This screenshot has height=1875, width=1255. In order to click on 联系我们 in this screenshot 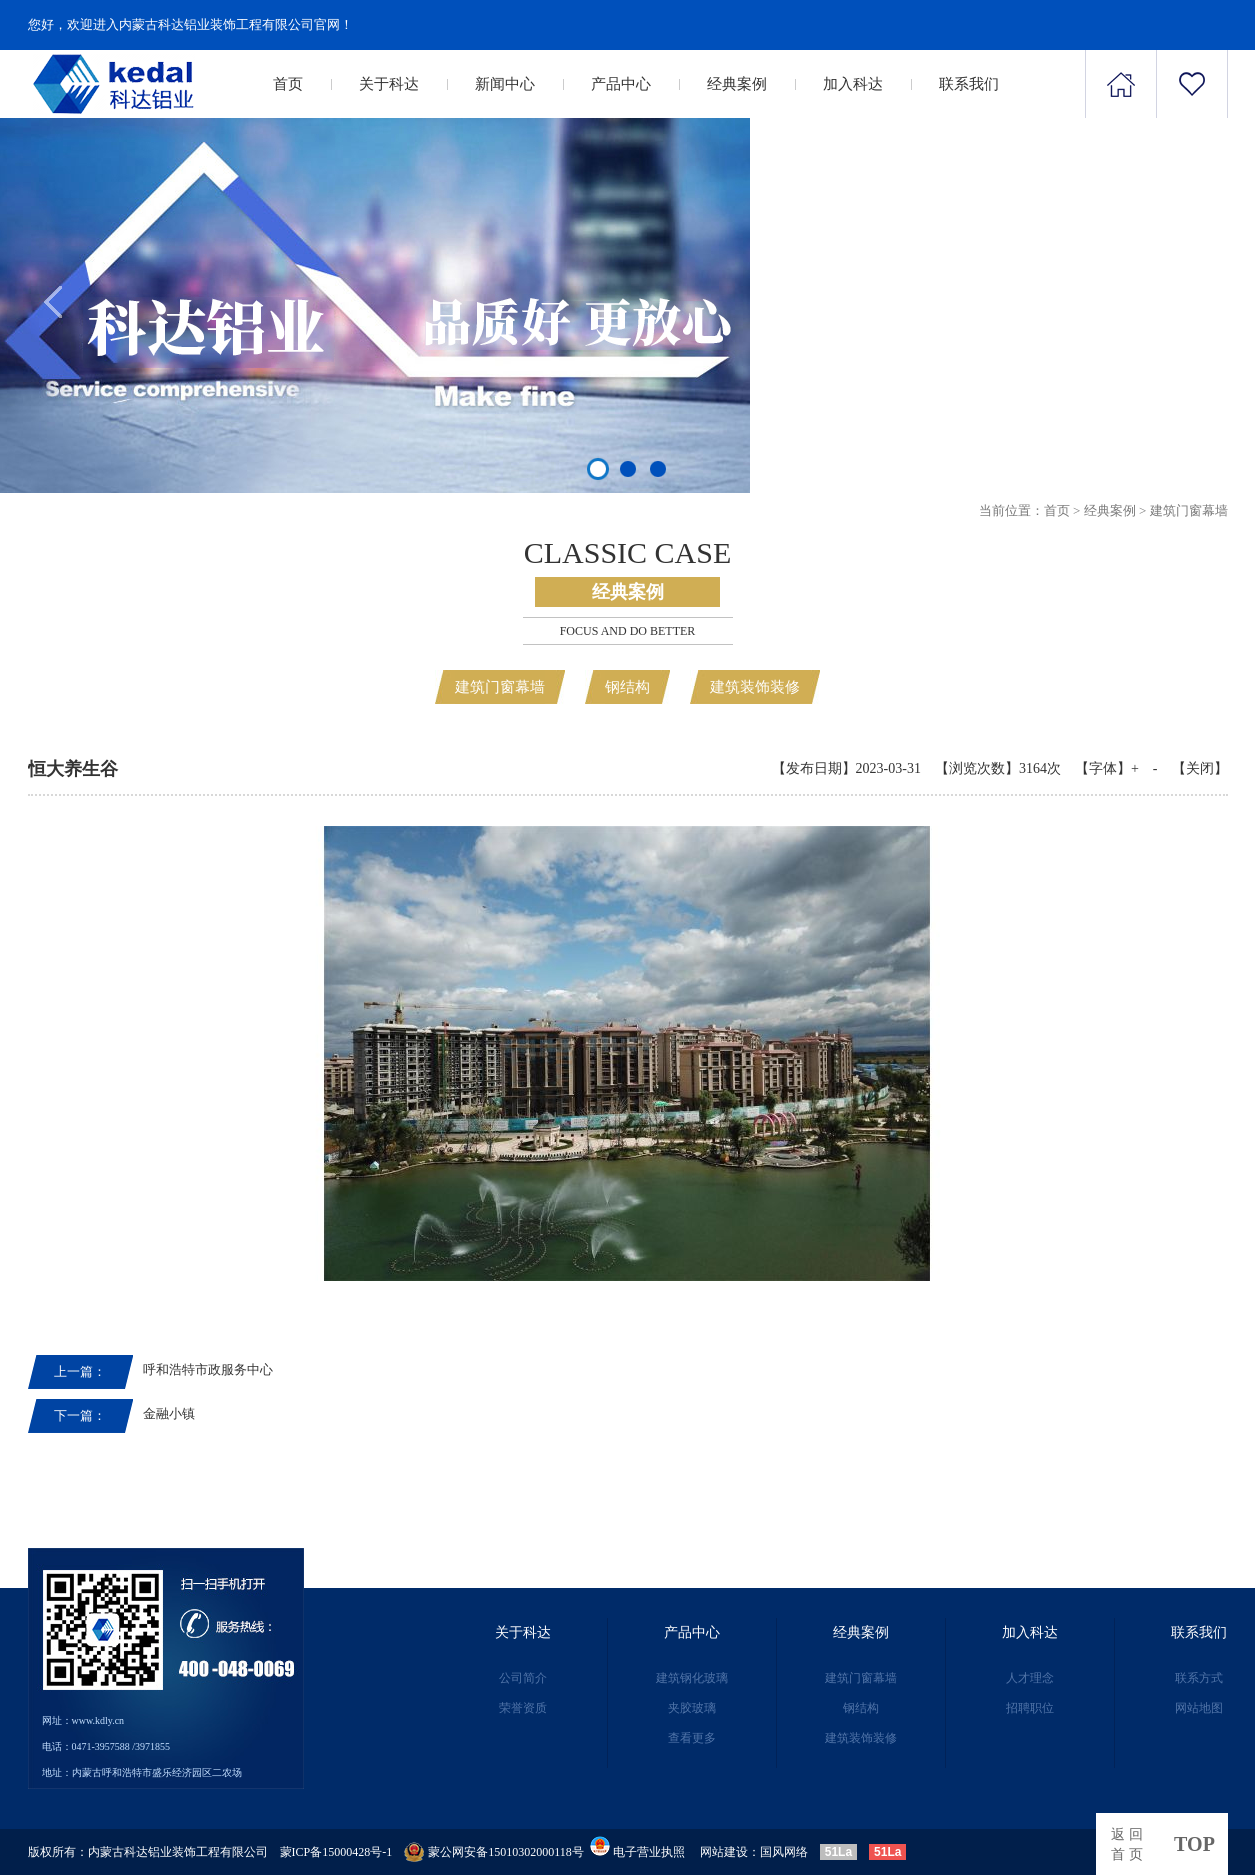, I will do `click(969, 84)`.